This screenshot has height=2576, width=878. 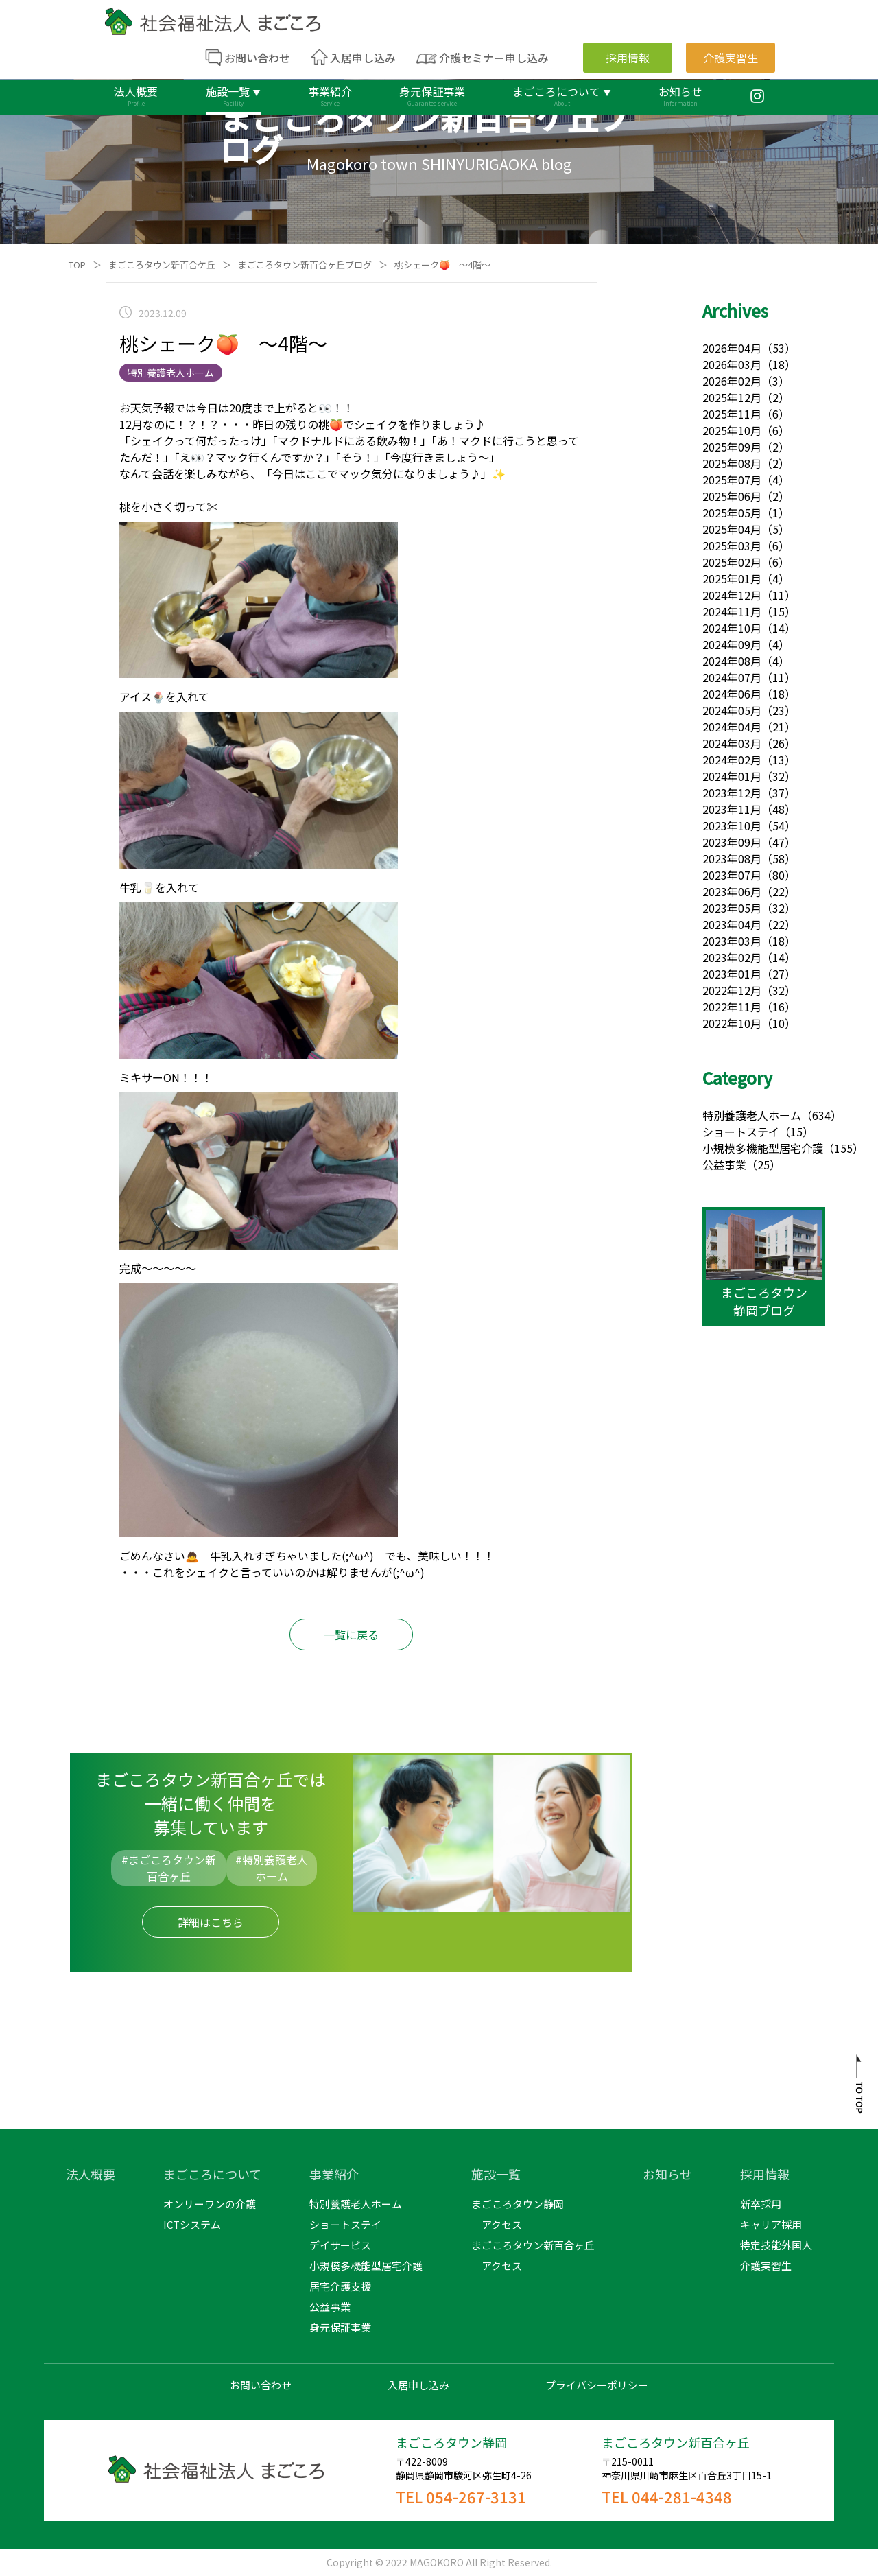 What do you see at coordinates (731, 710) in the screenshot?
I see `2024年05月` at bounding box center [731, 710].